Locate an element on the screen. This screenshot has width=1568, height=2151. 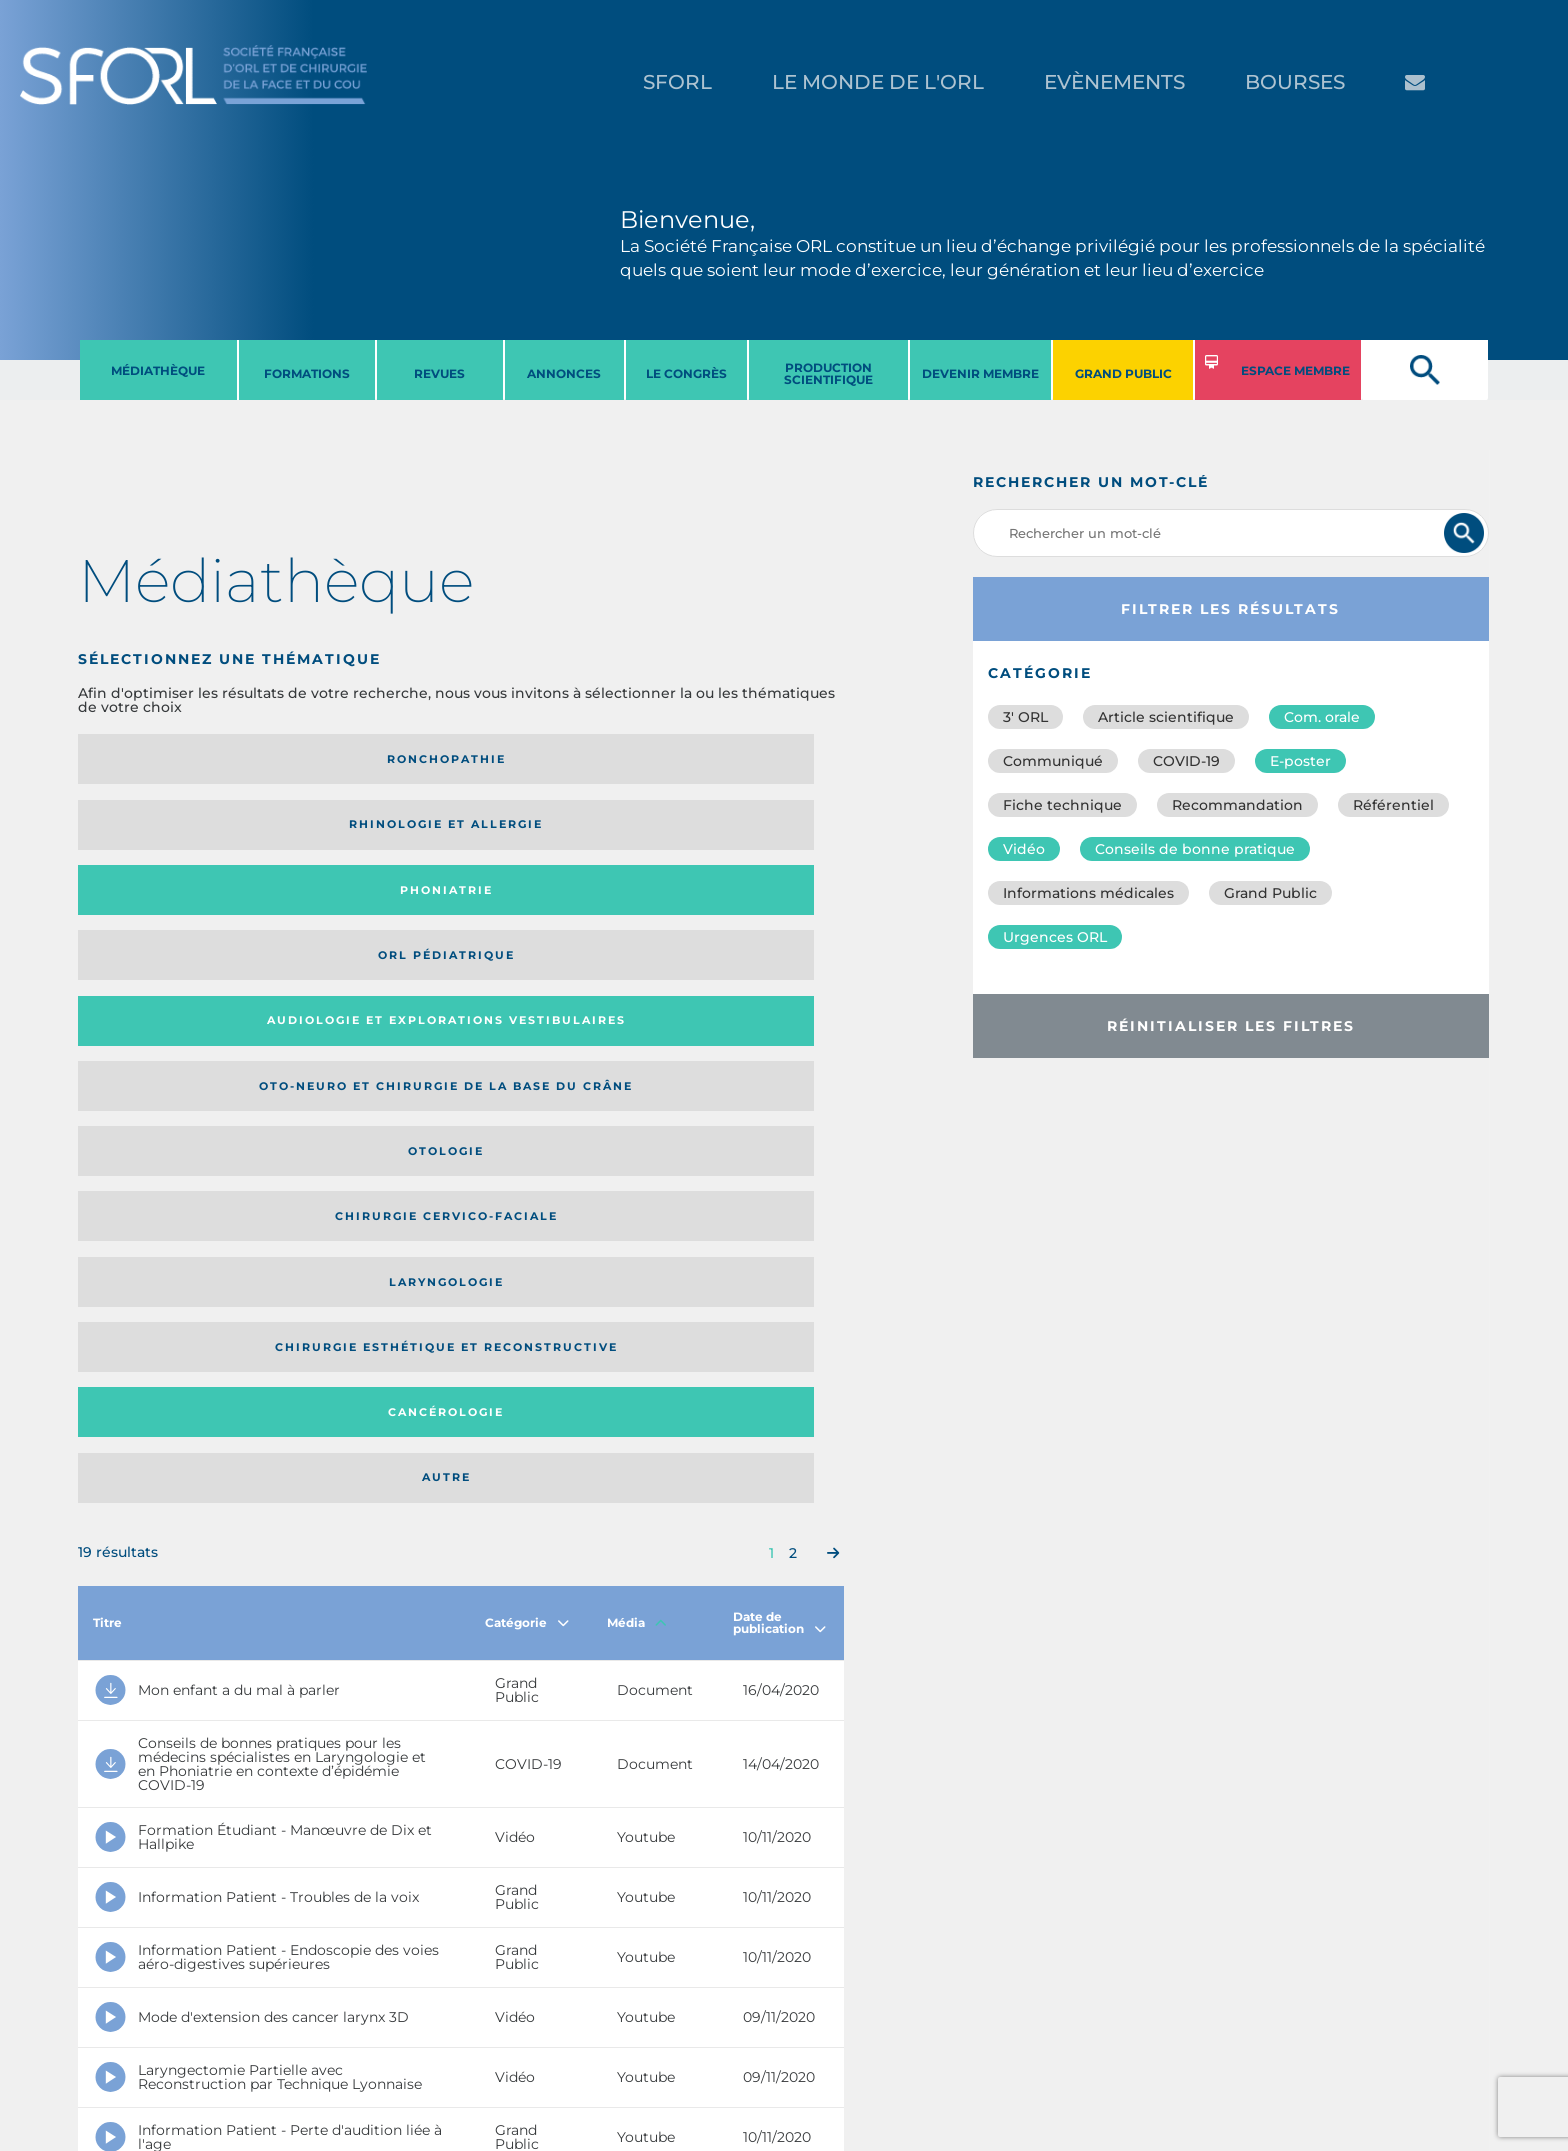
Fiche technique is located at coordinates (1062, 805).